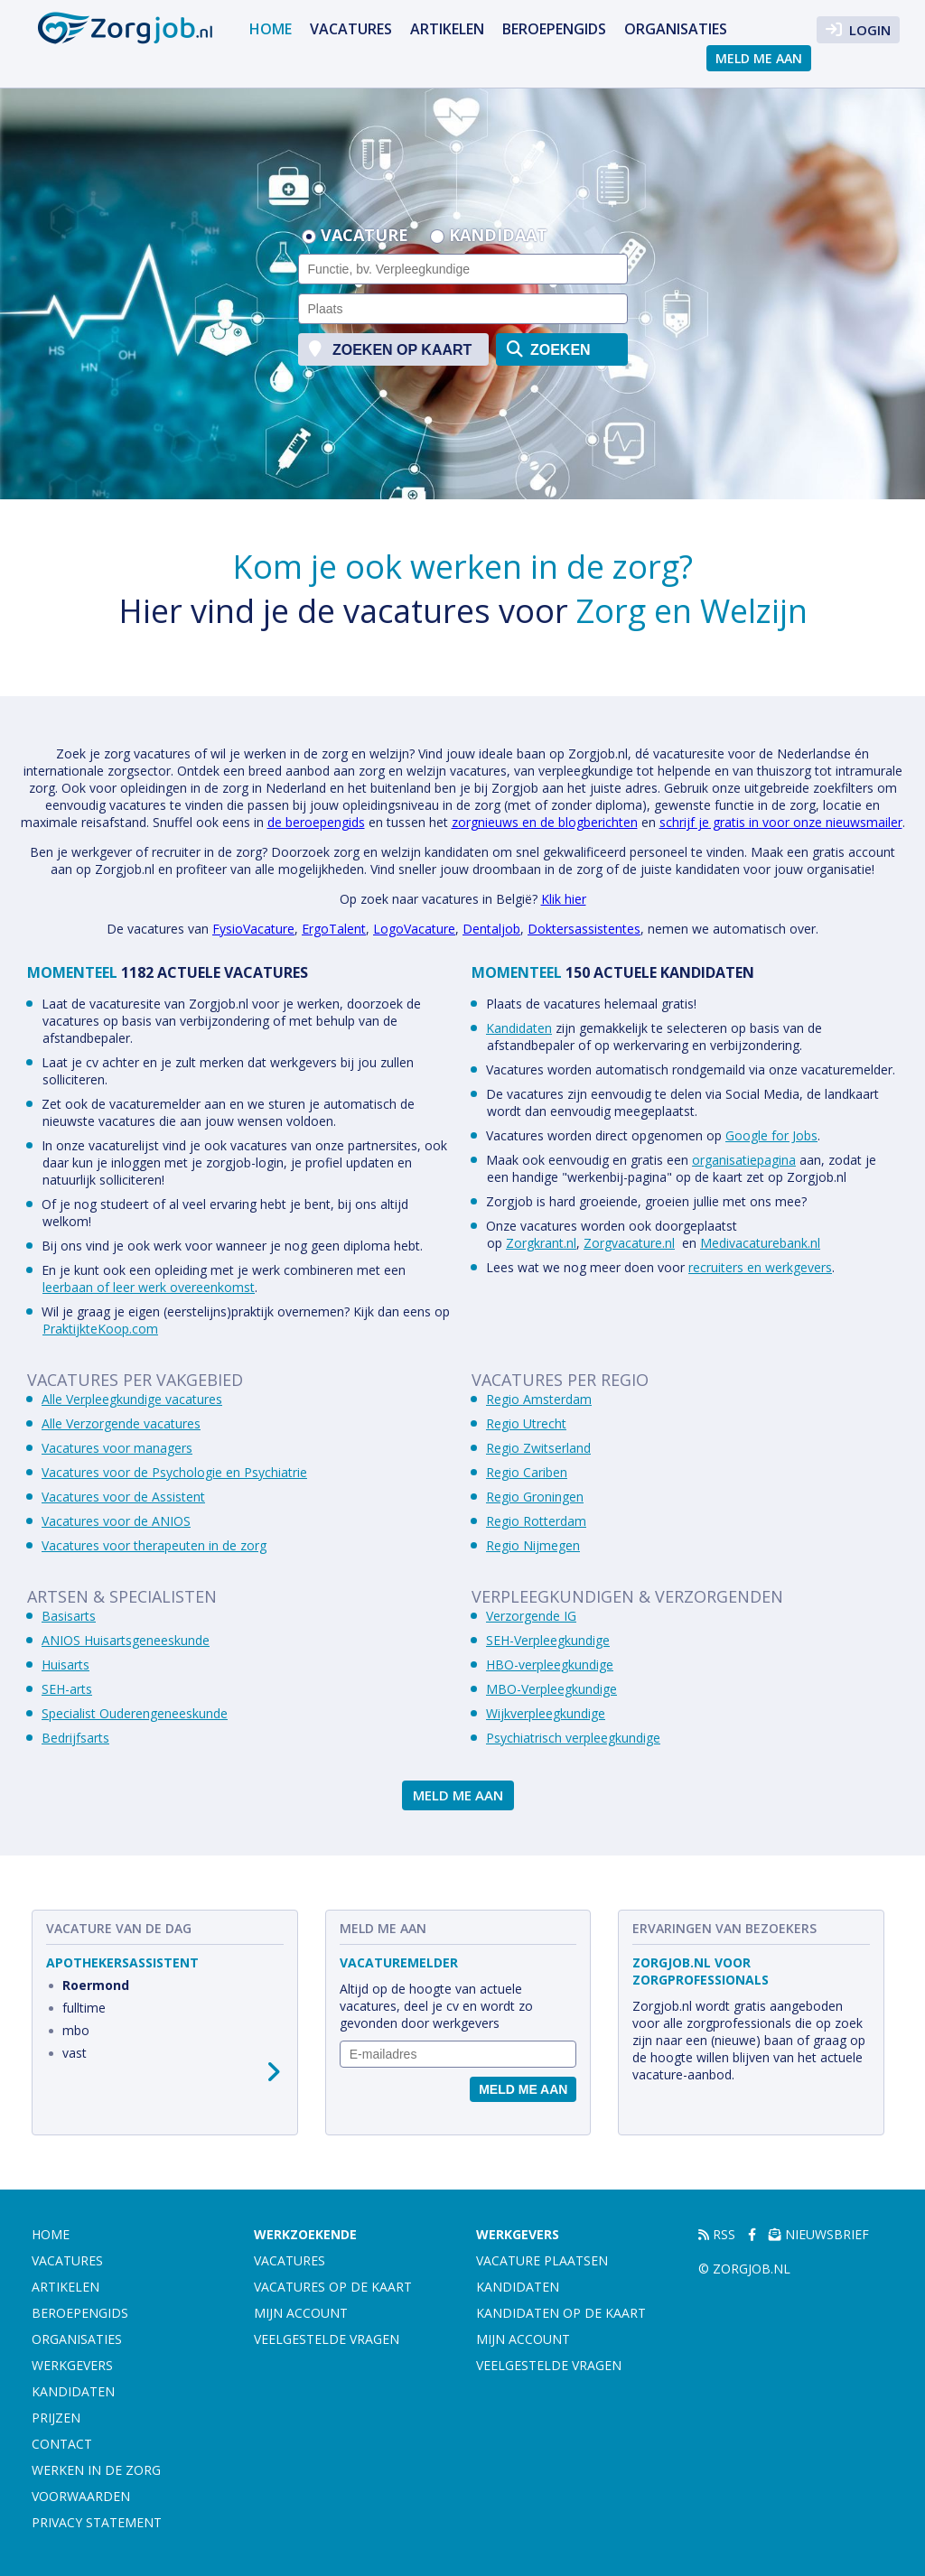 The height and width of the screenshot is (2576, 925). What do you see at coordinates (116, 1521) in the screenshot?
I see `Vacatures voor de ANIOS` at bounding box center [116, 1521].